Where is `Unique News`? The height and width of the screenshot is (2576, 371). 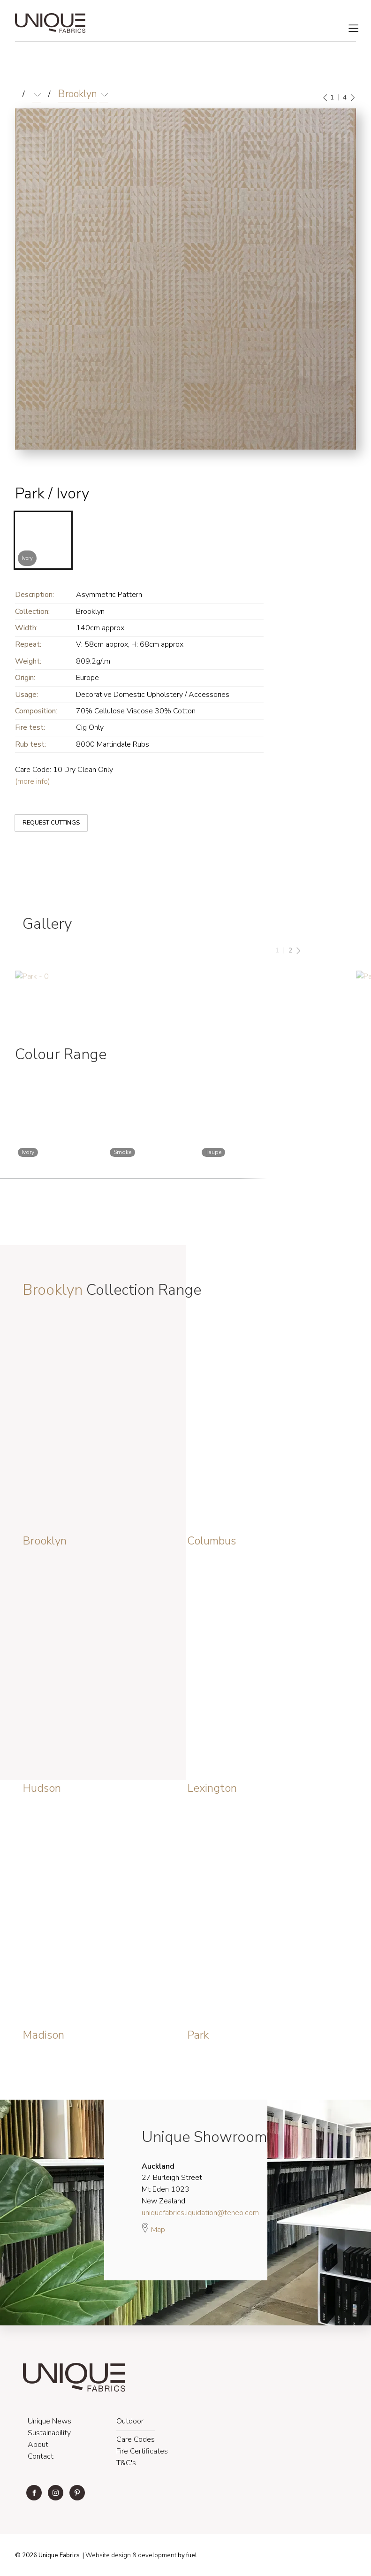
Unique News is located at coordinates (49, 2421).